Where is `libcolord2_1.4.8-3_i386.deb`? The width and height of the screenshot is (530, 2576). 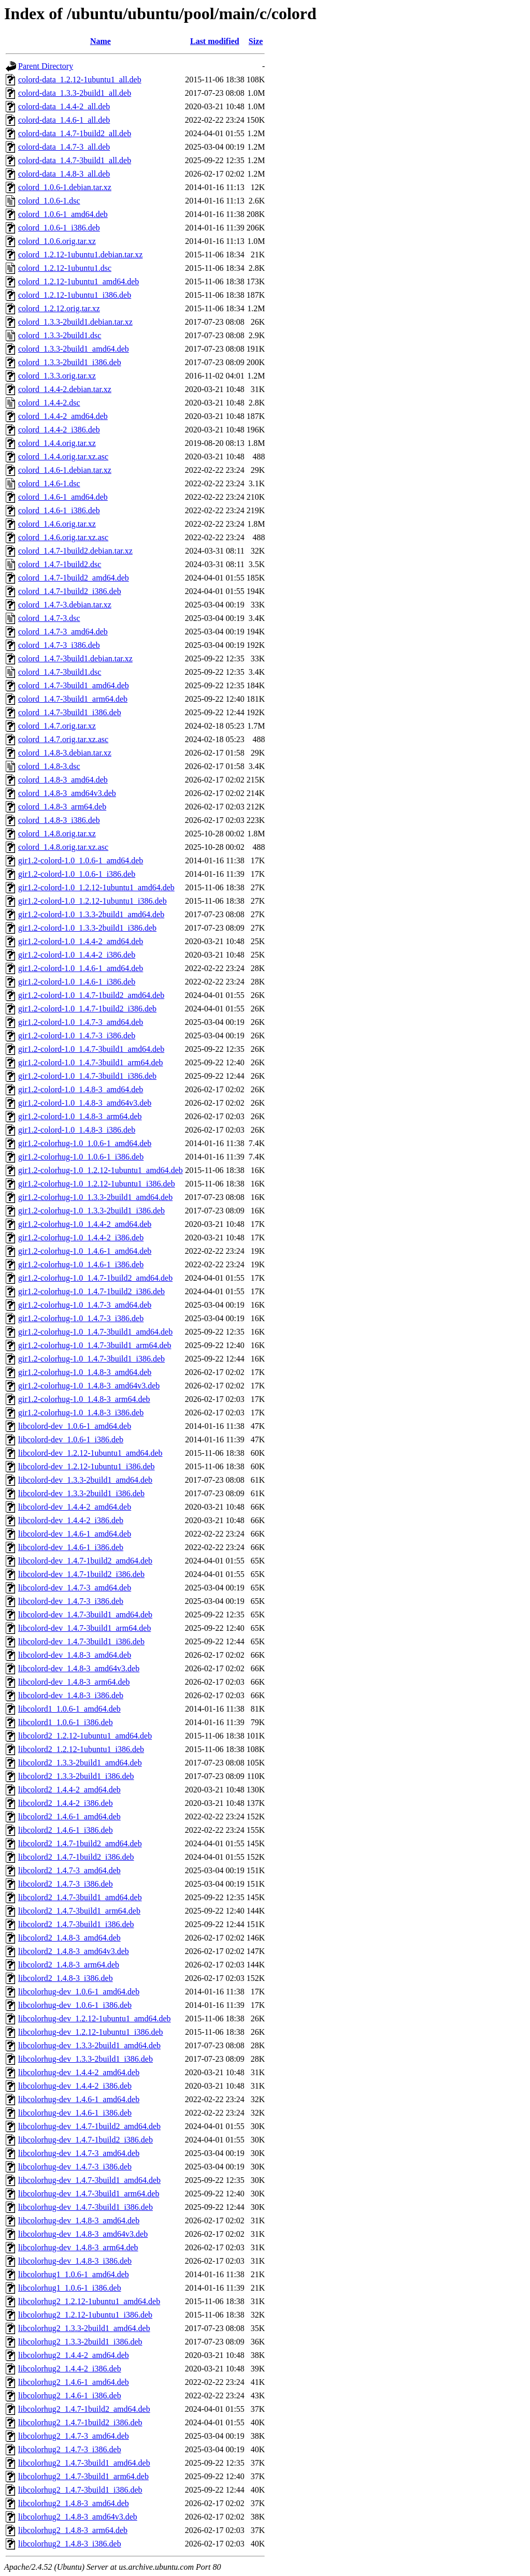
libcolord2_1.4.8-3_i386.deb is located at coordinates (65, 1978).